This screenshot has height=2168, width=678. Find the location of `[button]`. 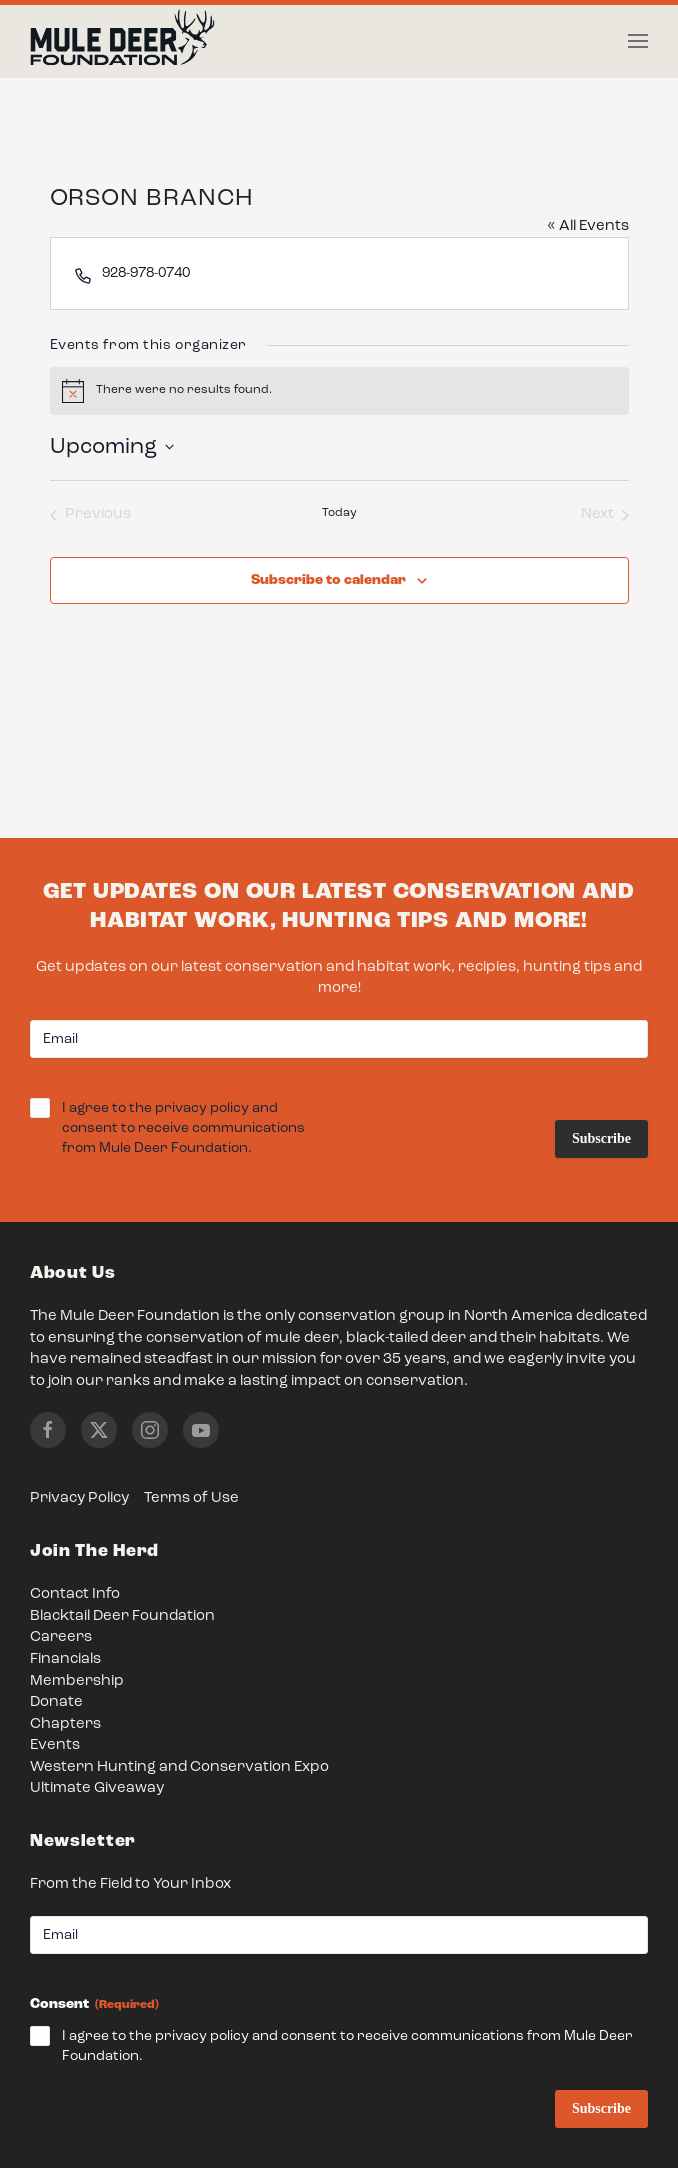

[button] is located at coordinates (638, 41).